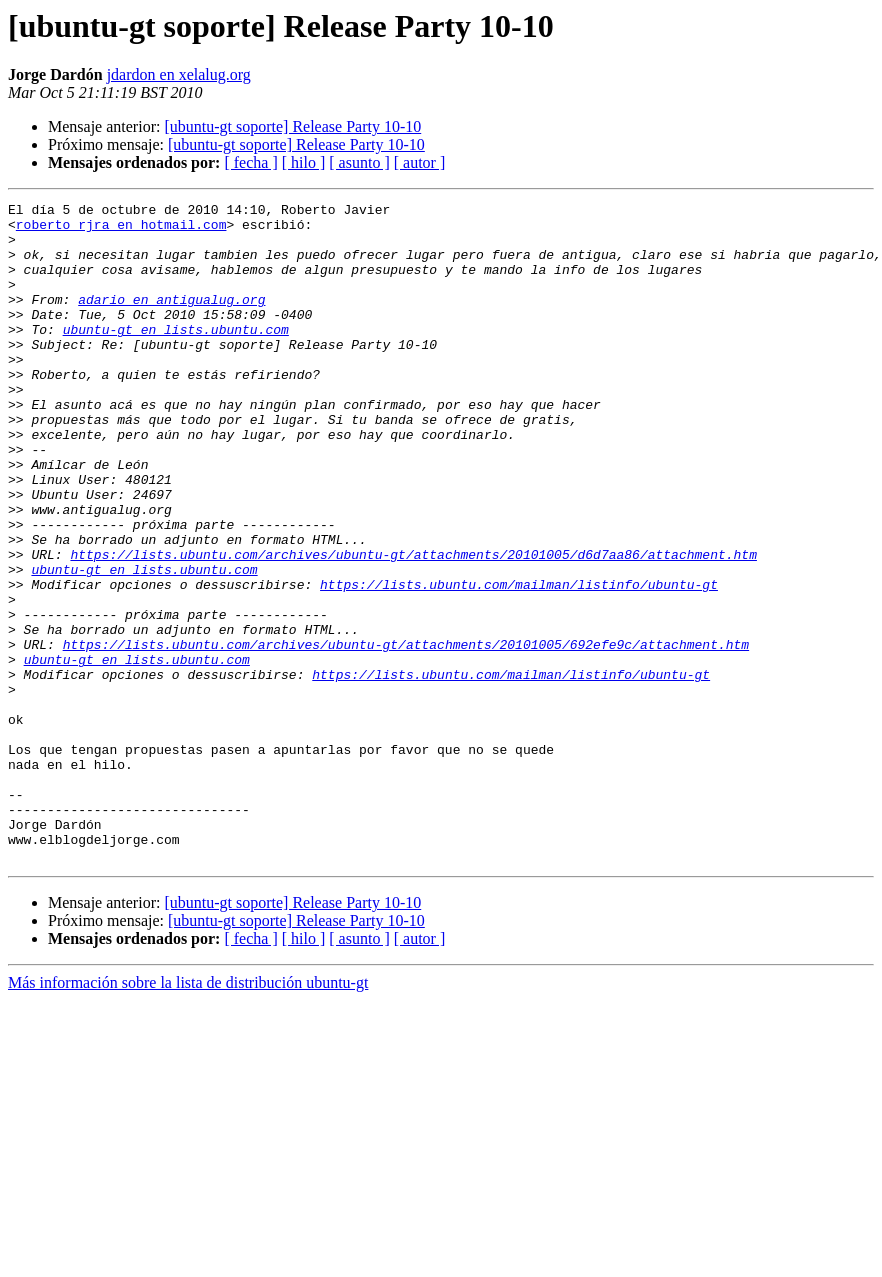 Image resolution: width=882 pixels, height=1277 pixels. What do you see at coordinates (176, 356) in the screenshot?
I see `ubuntu-gt en lists.ubuntu.com` at bounding box center [176, 356].